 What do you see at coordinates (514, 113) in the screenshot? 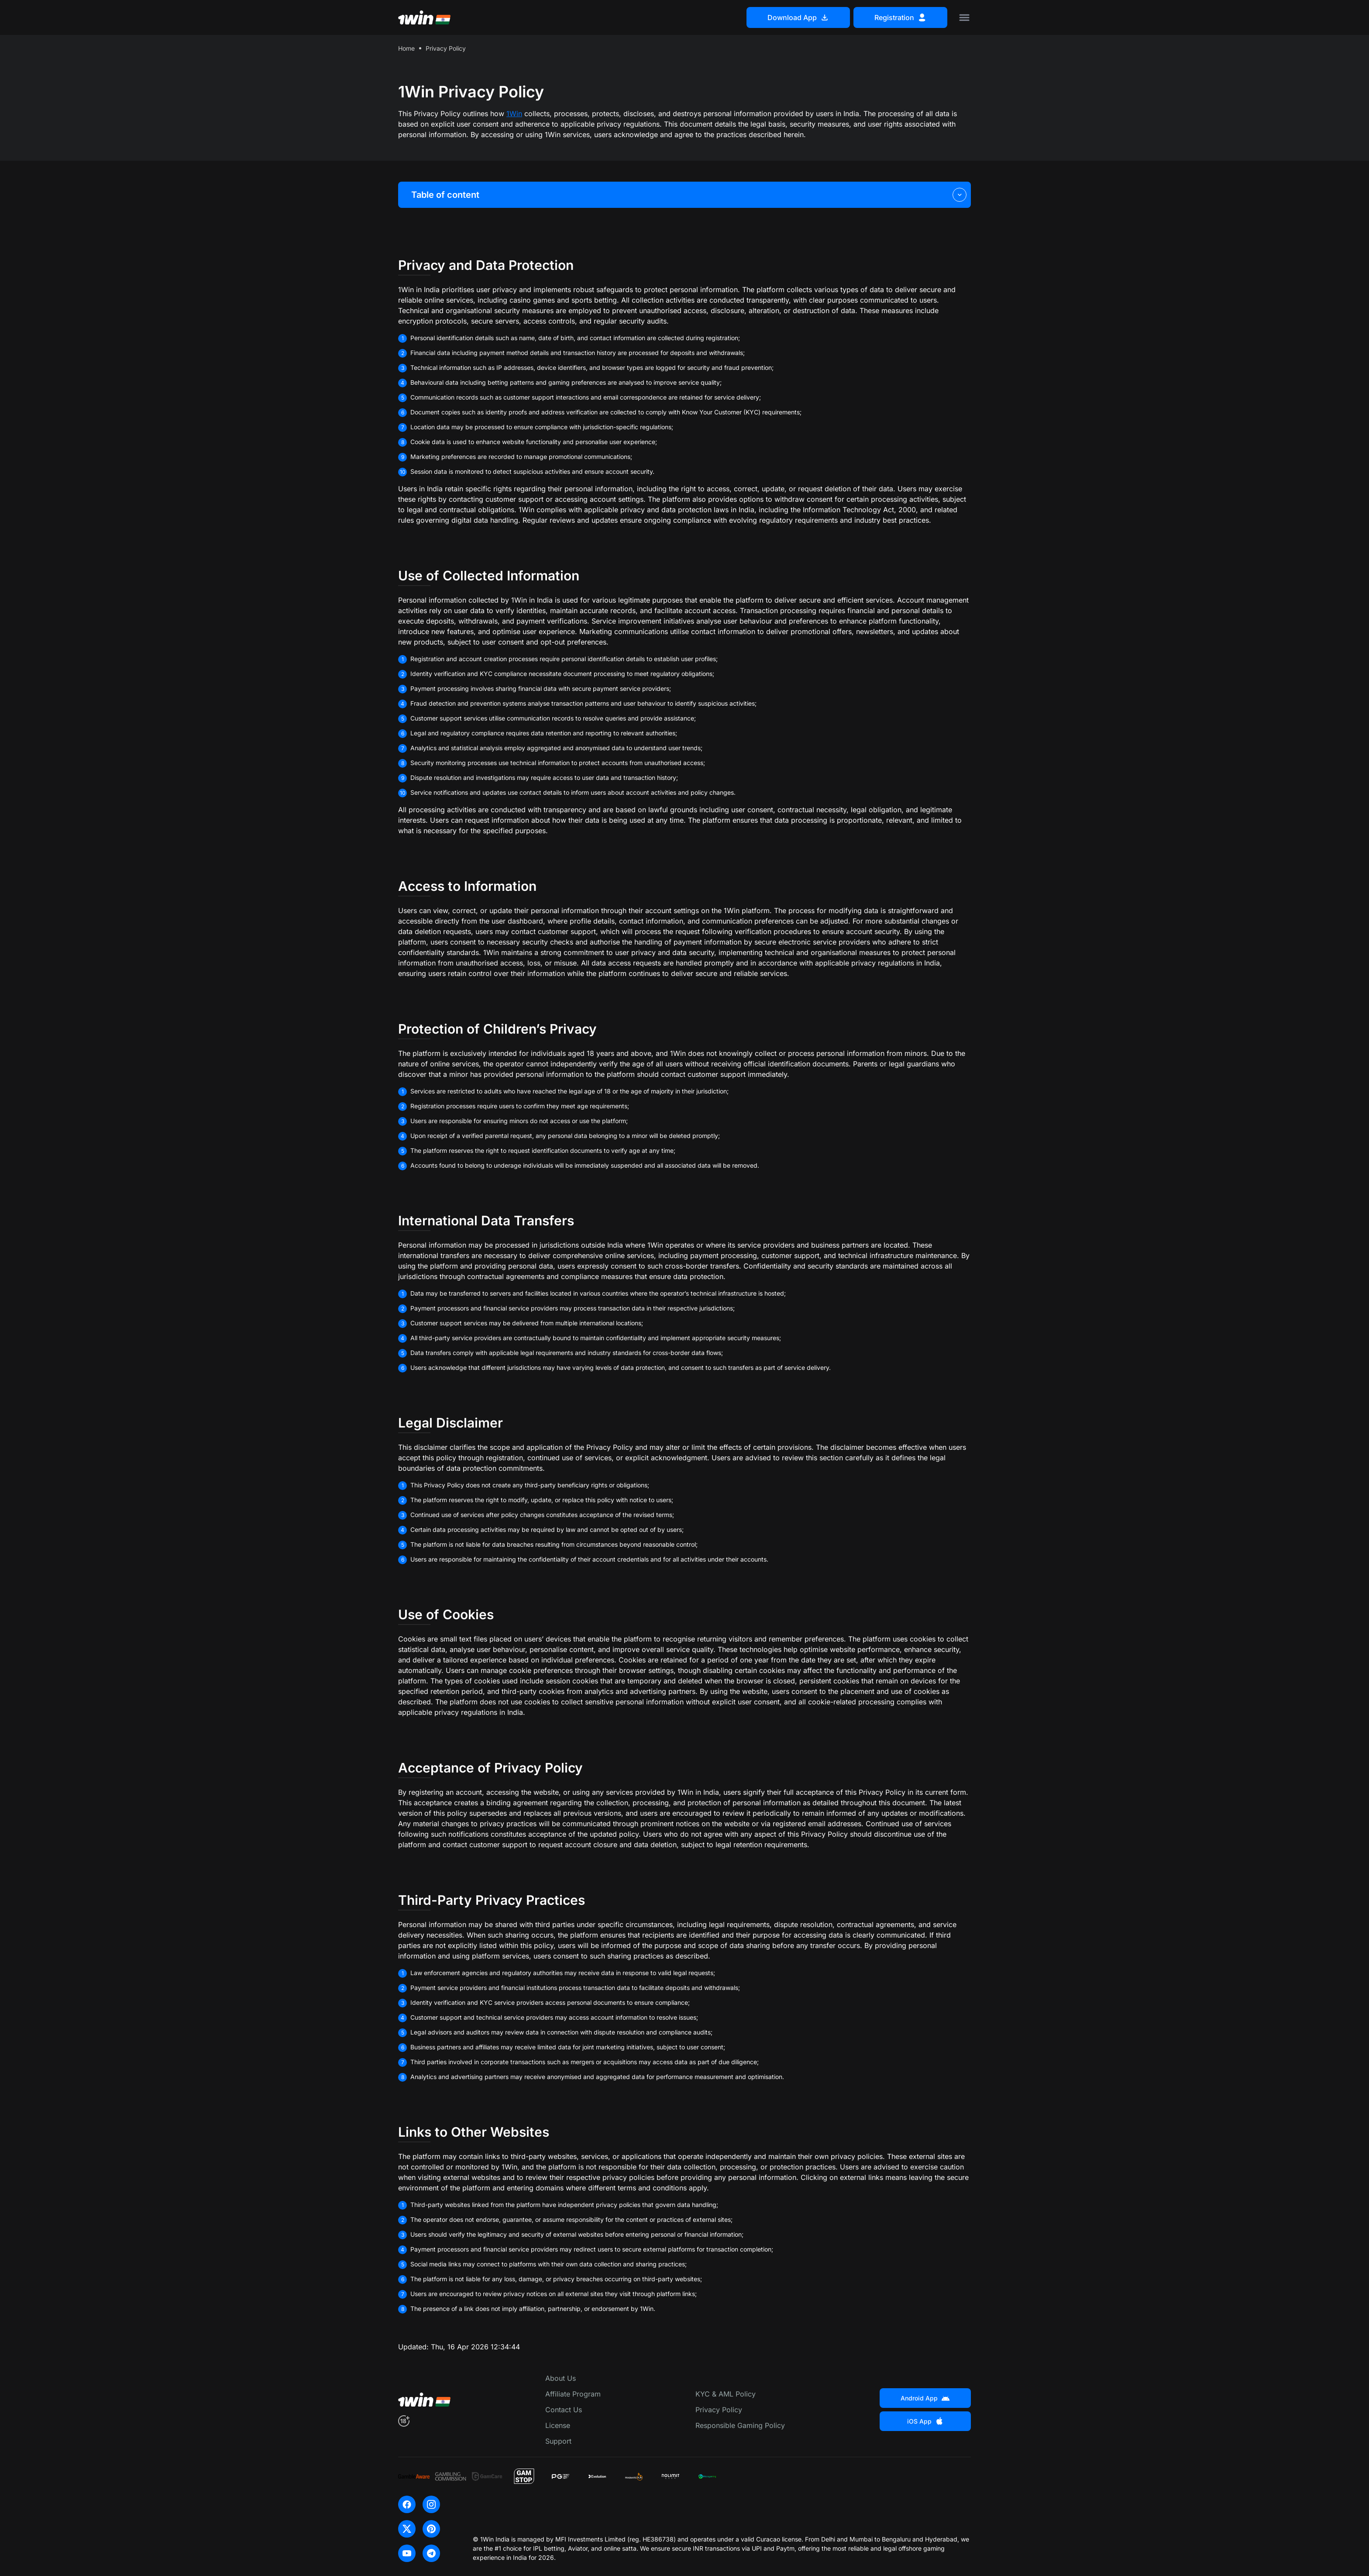
I see `1Win` at bounding box center [514, 113].